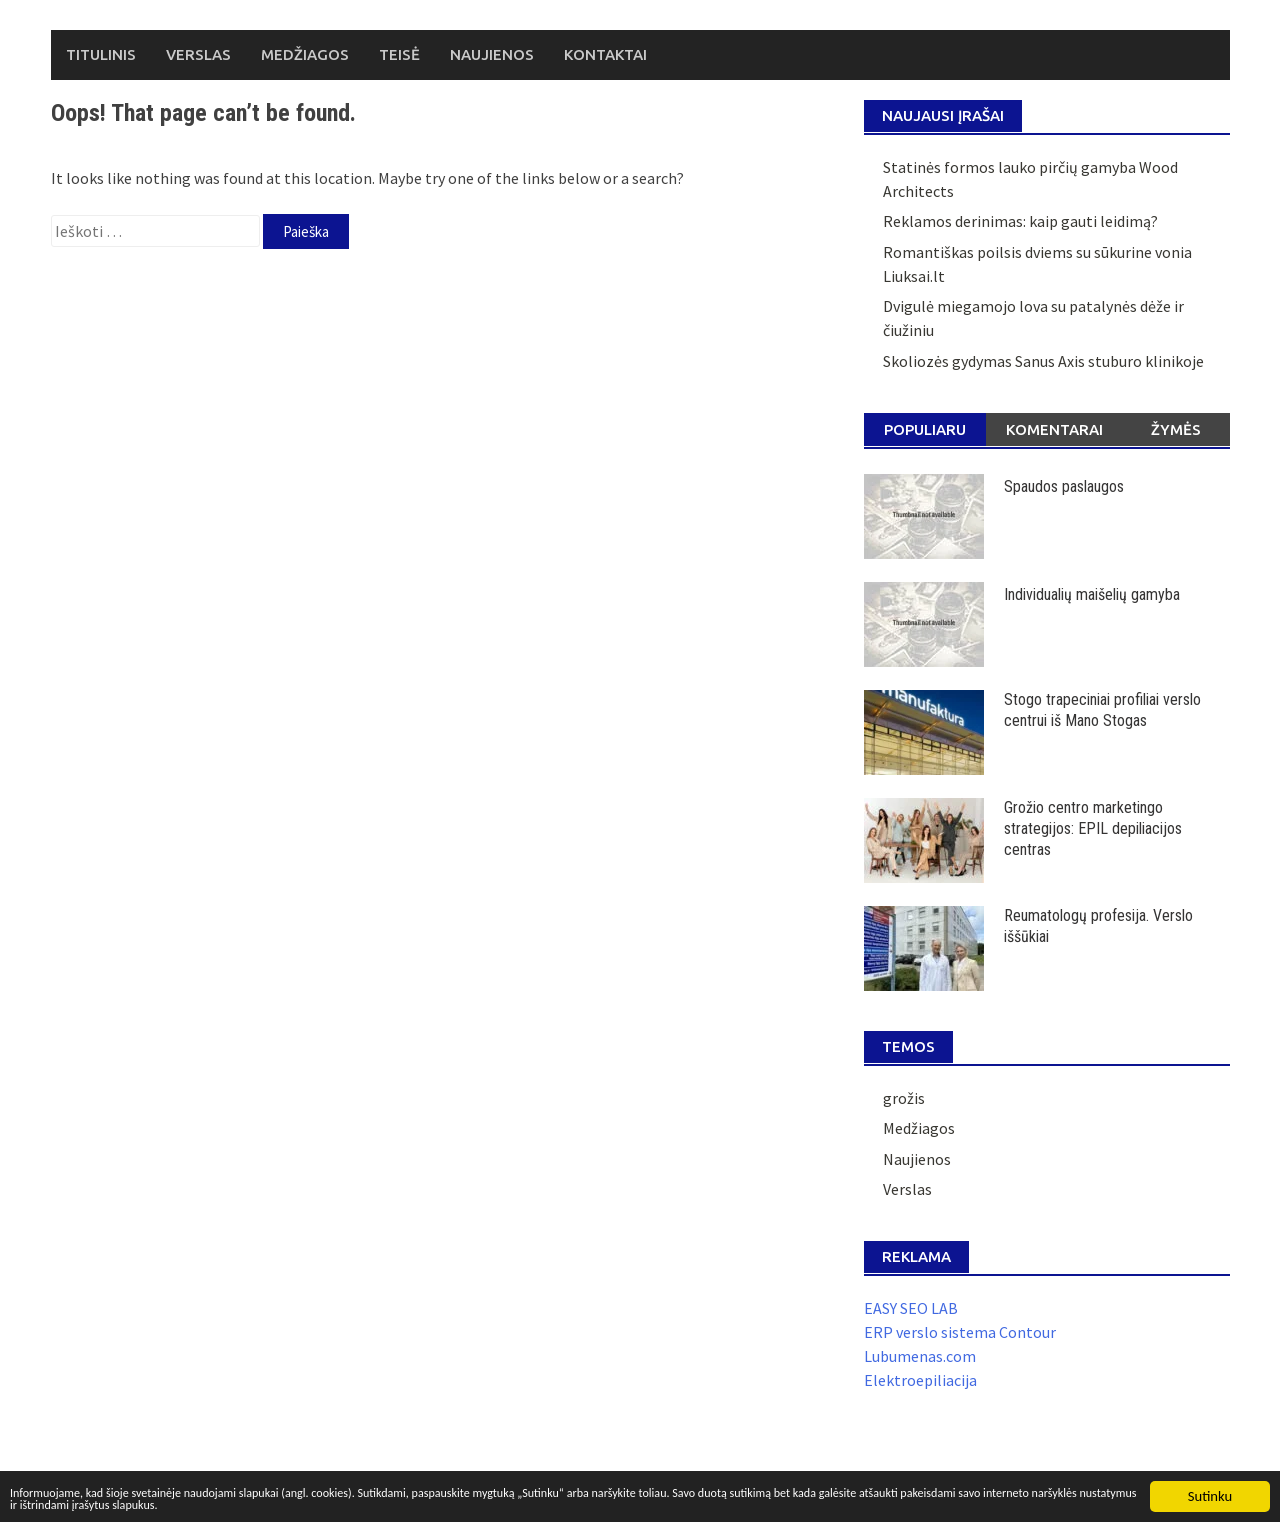 The width and height of the screenshot is (1280, 1522). What do you see at coordinates (605, 54) in the screenshot?
I see `Kontaktai` at bounding box center [605, 54].